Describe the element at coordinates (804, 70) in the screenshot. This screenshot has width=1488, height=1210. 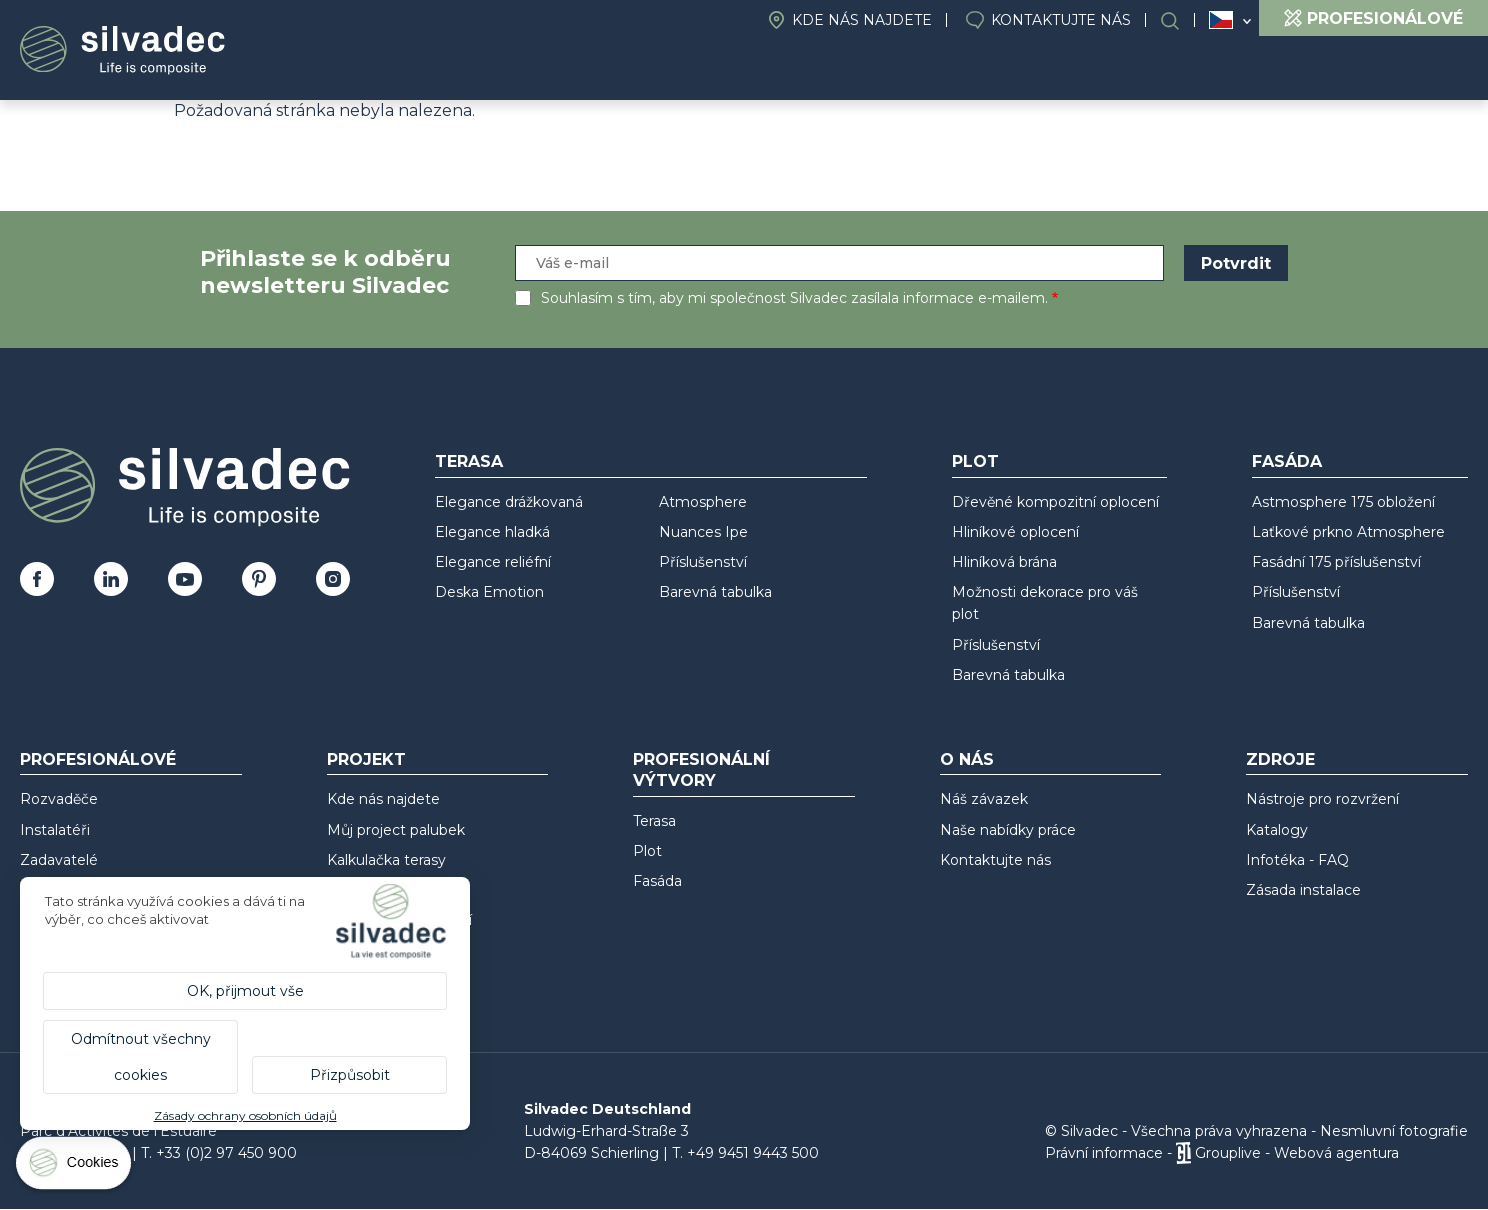
I see `Produkty` at that location.